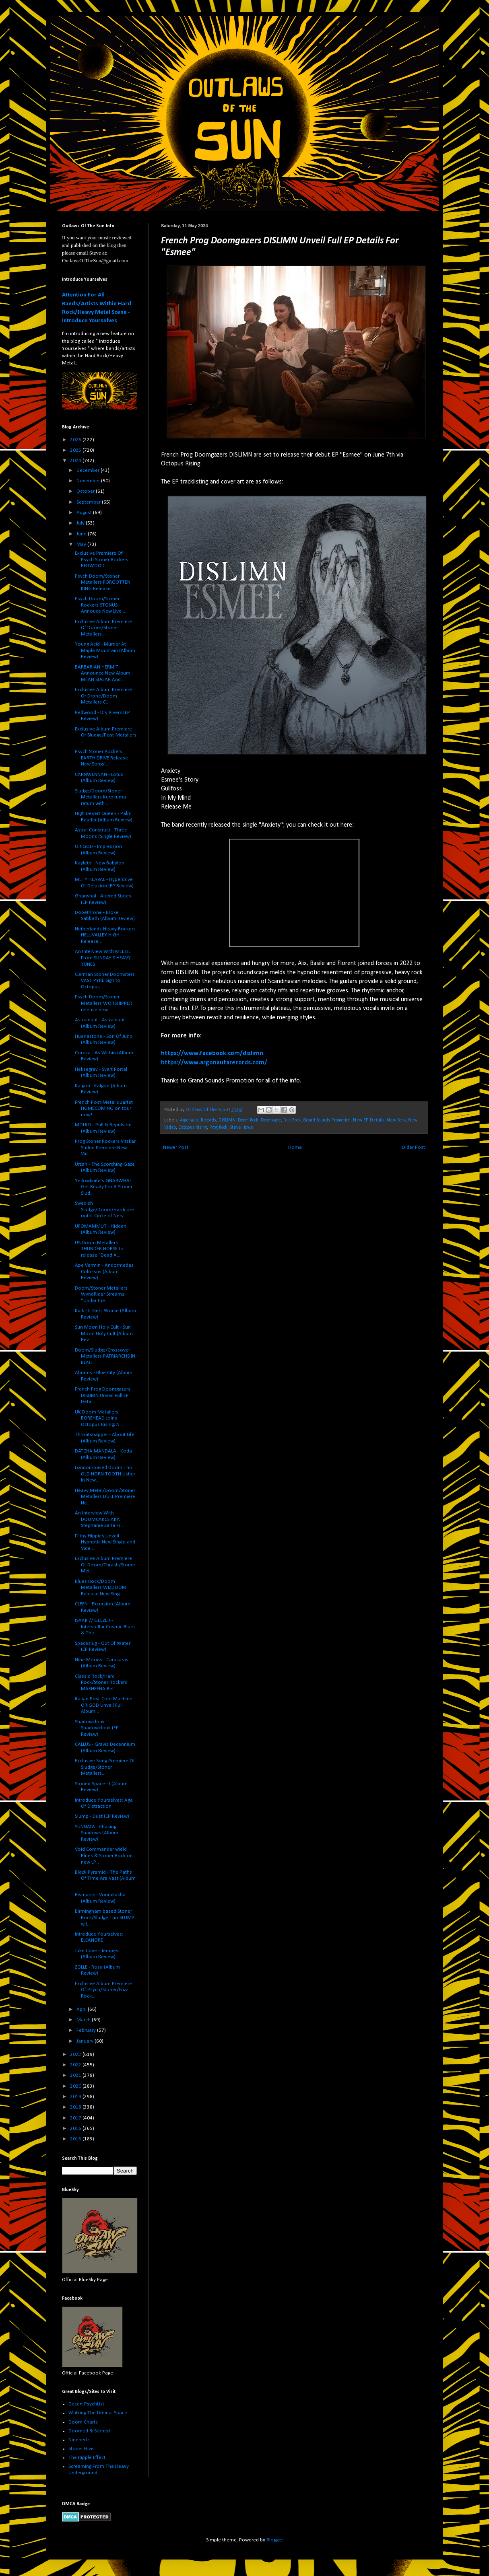 This screenshot has width=489, height=2576. Describe the element at coordinates (76, 450) in the screenshot. I see `2025` at that location.